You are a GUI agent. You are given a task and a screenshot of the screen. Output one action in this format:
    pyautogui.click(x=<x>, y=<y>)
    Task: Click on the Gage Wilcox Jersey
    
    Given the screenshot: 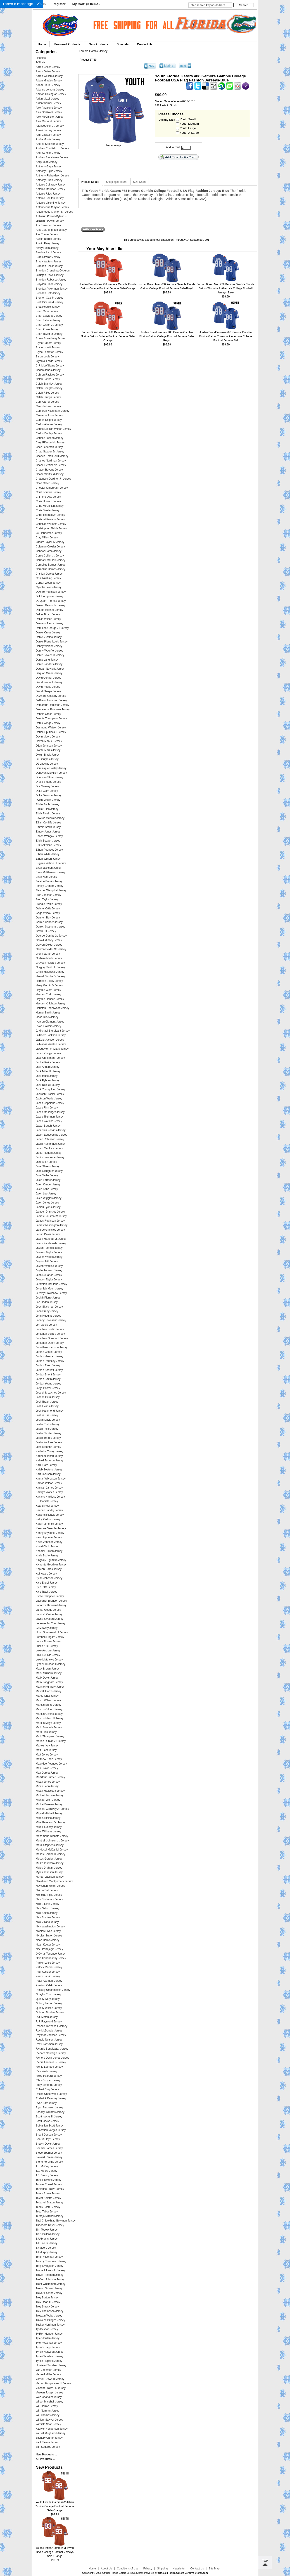 What is the action you would take?
    pyautogui.click(x=48, y=913)
    